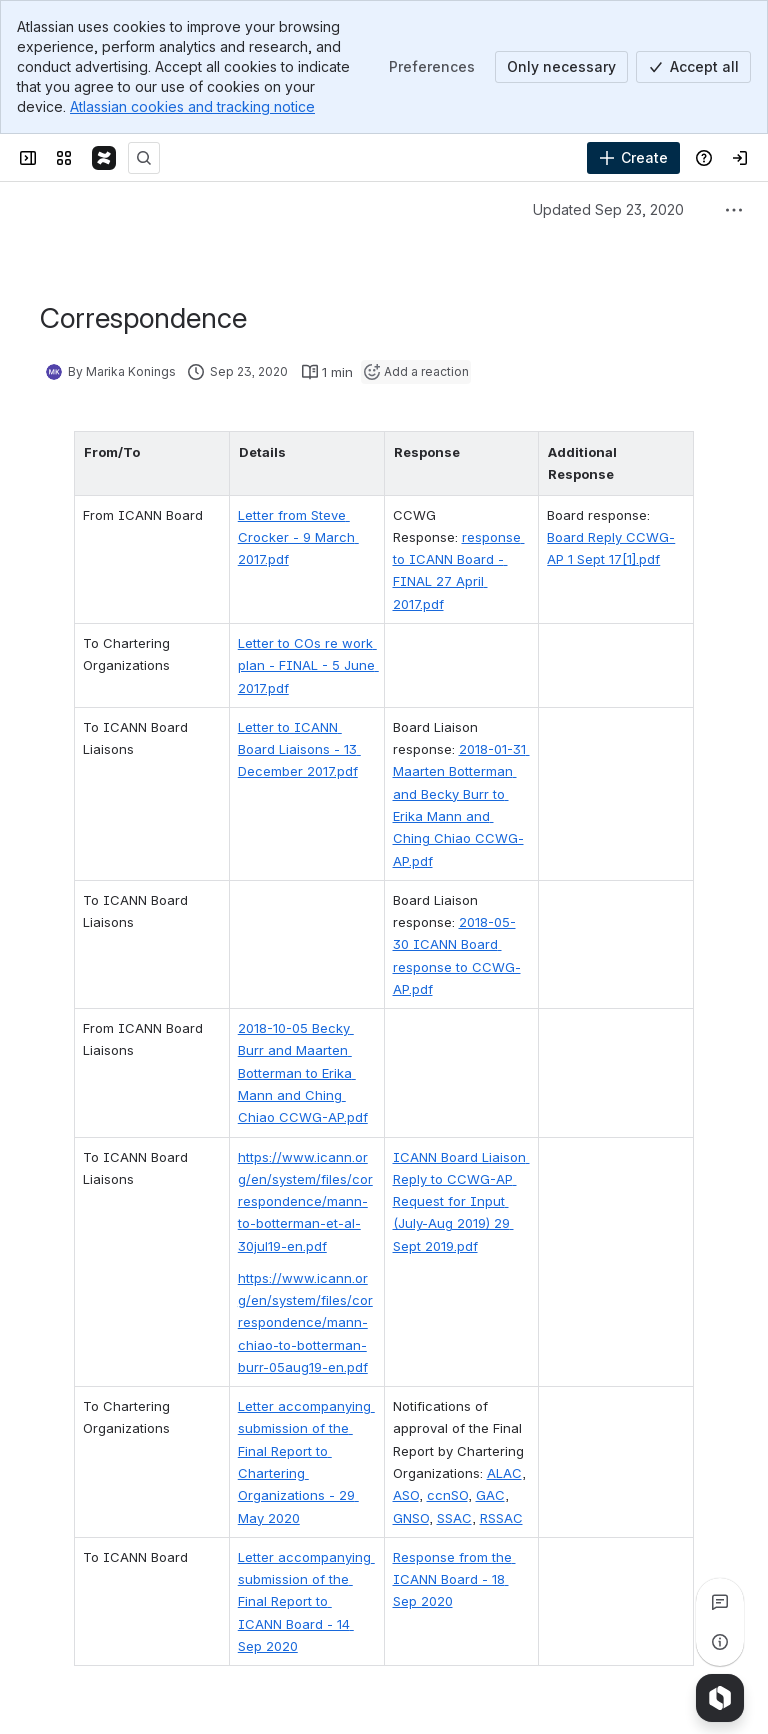 This screenshot has height=1734, width=768. What do you see at coordinates (192, 106) in the screenshot?
I see `Atlassian cookies and tracking notice` at bounding box center [192, 106].